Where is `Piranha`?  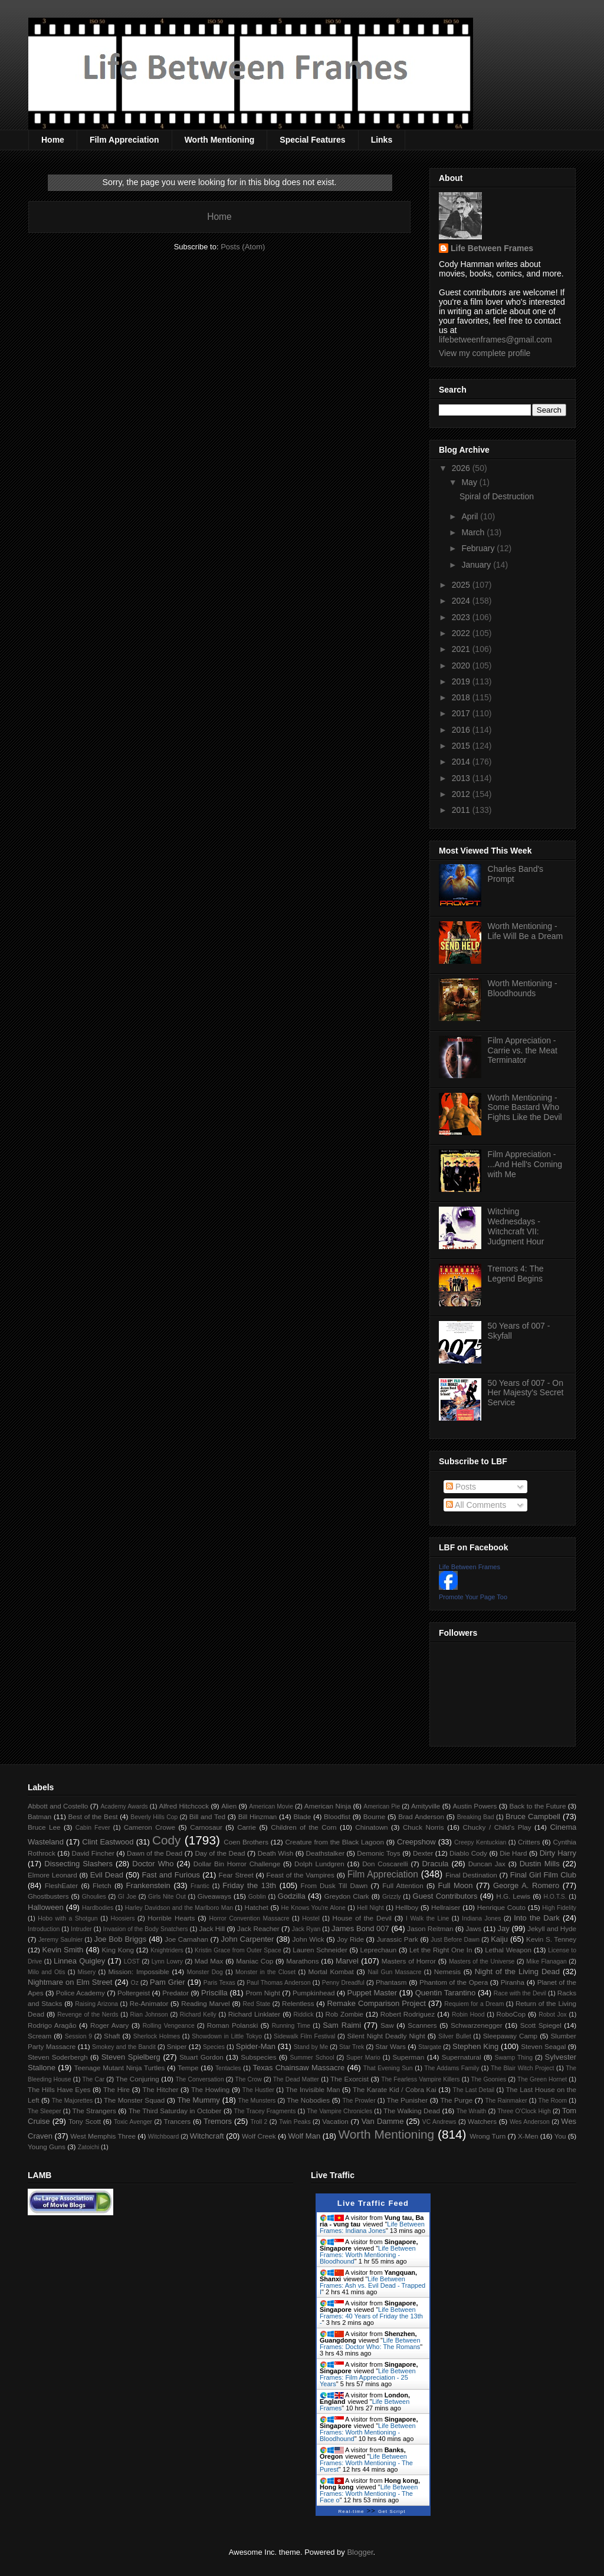 Piranha is located at coordinates (512, 1982).